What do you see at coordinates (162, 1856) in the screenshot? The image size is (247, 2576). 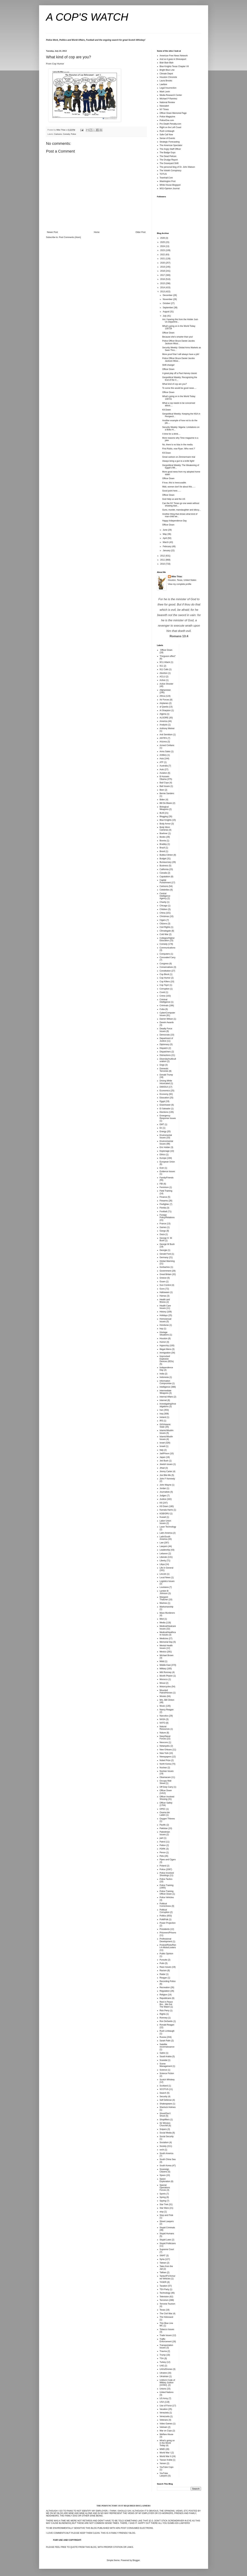 I see `Pets` at bounding box center [162, 1856].